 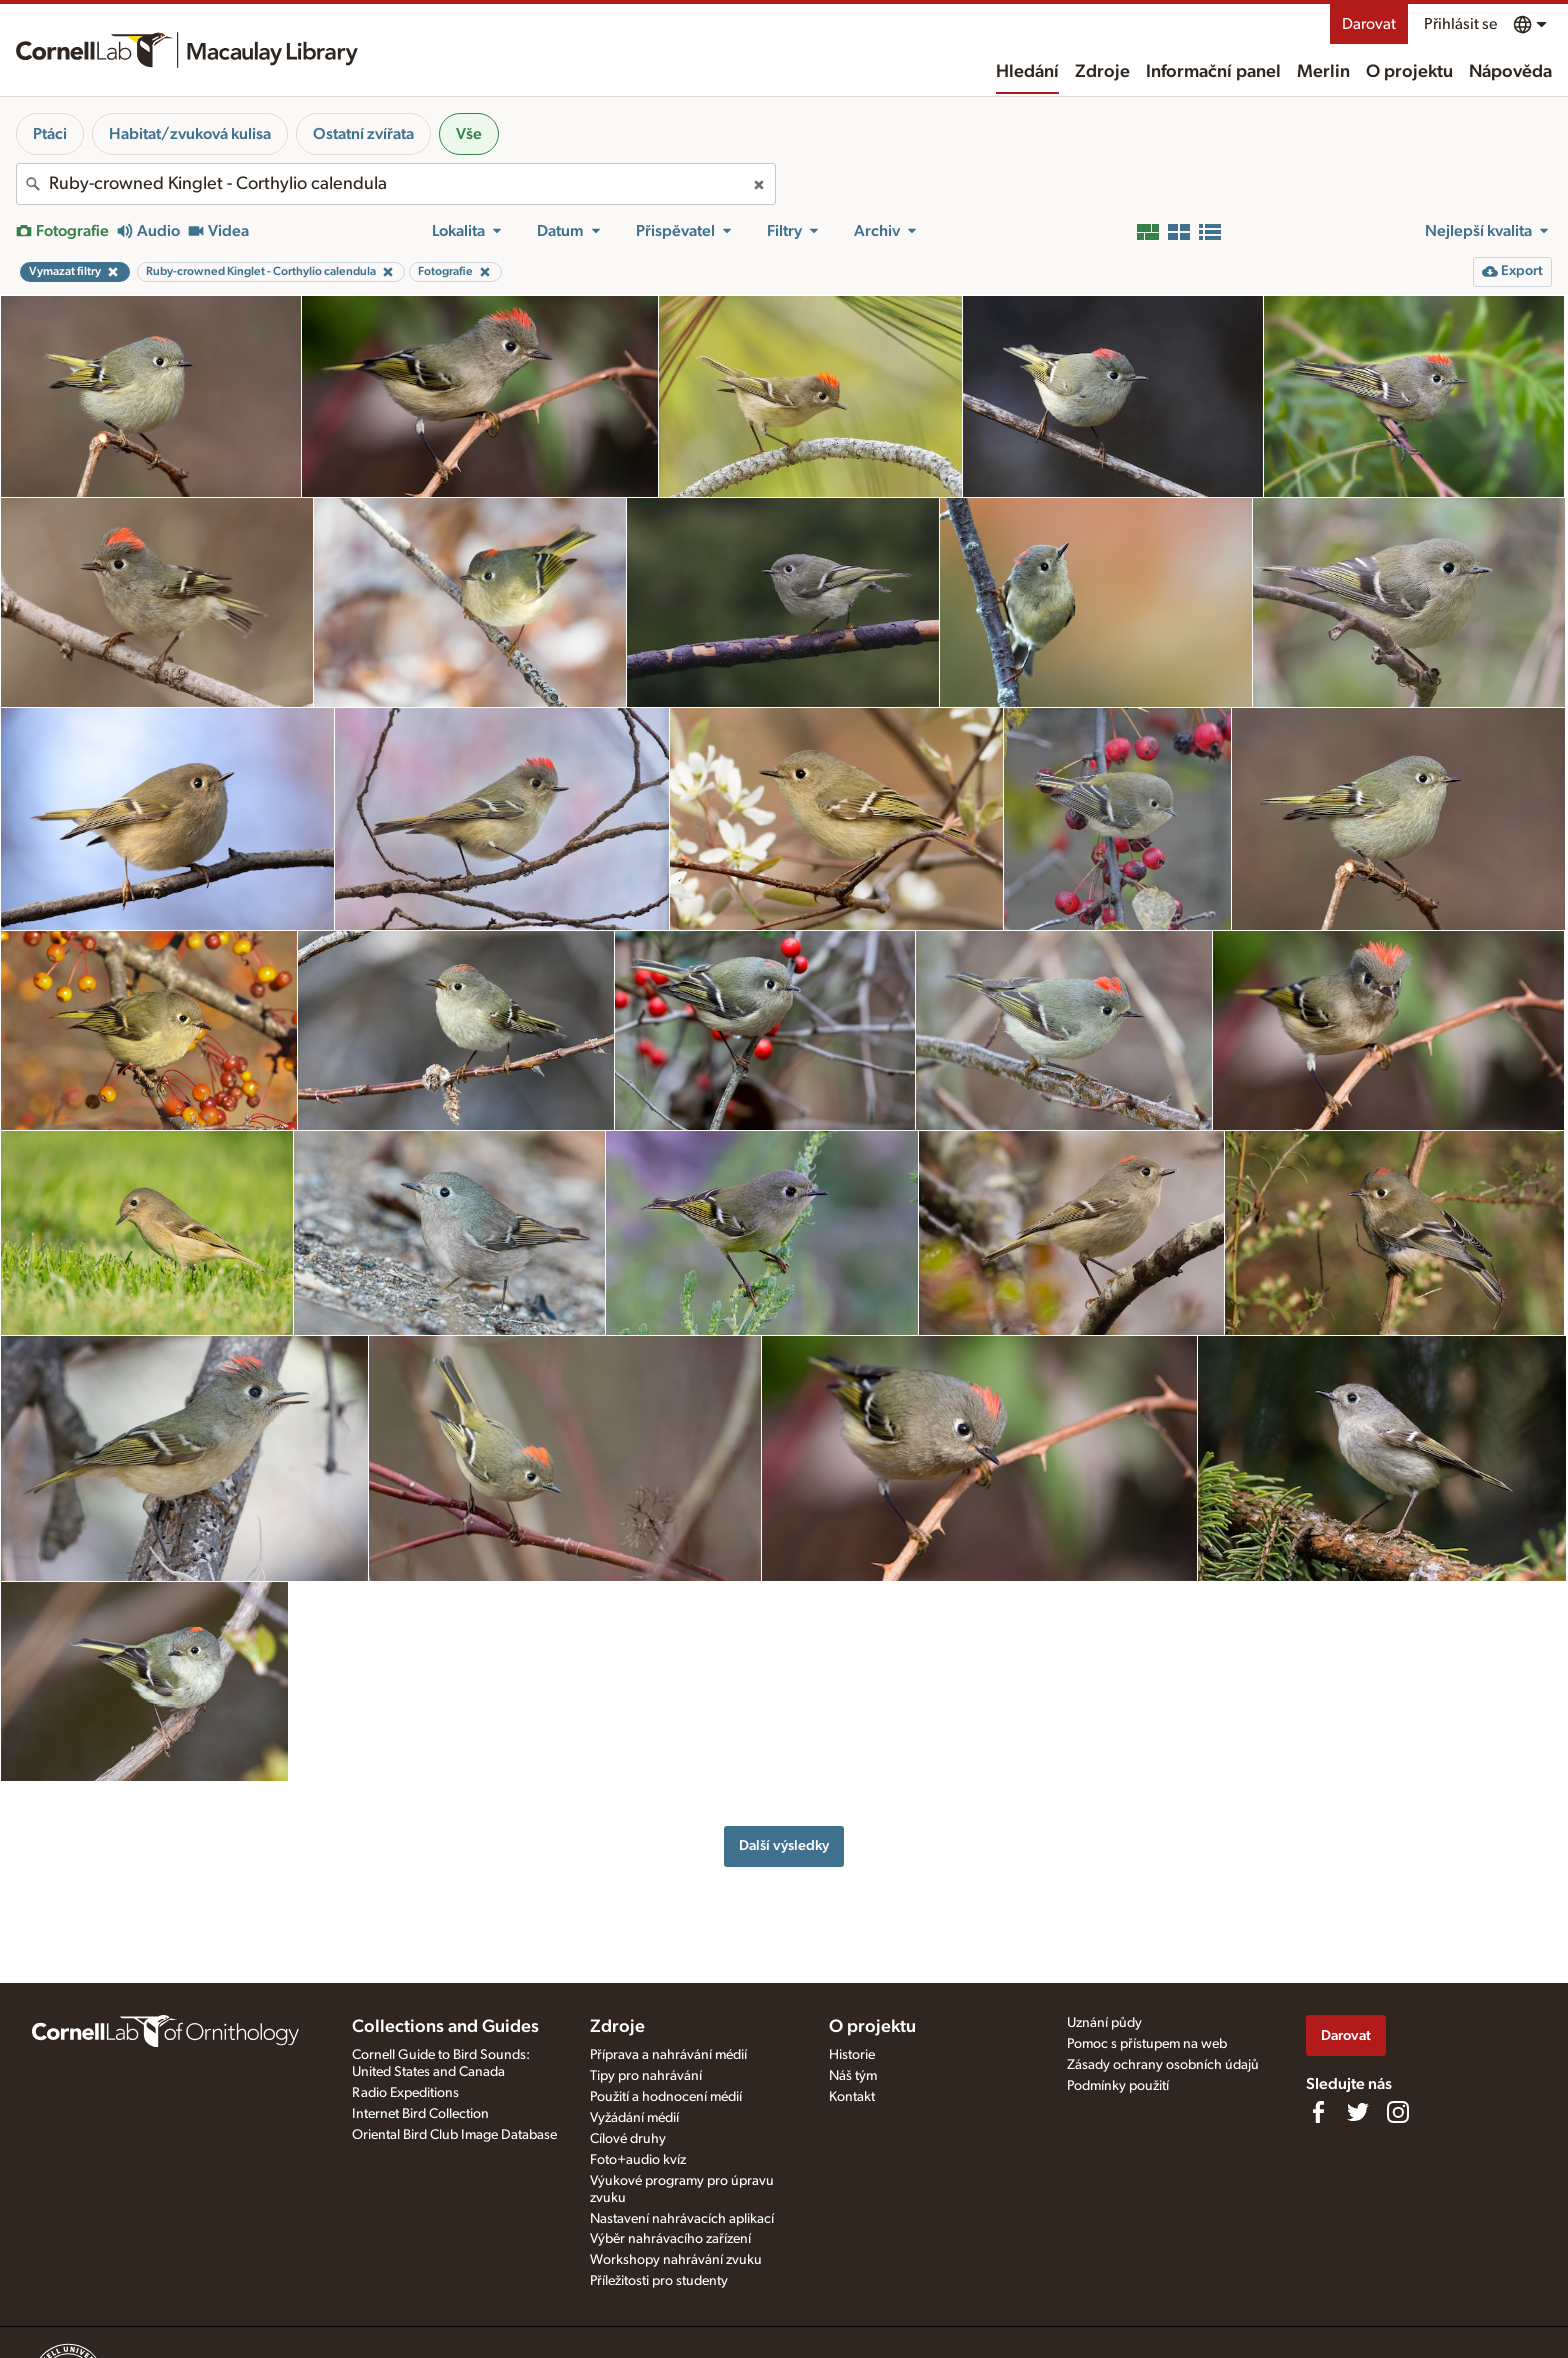 What do you see at coordinates (454, 2135) in the screenshot?
I see `Oriental Bird Club Image Database` at bounding box center [454, 2135].